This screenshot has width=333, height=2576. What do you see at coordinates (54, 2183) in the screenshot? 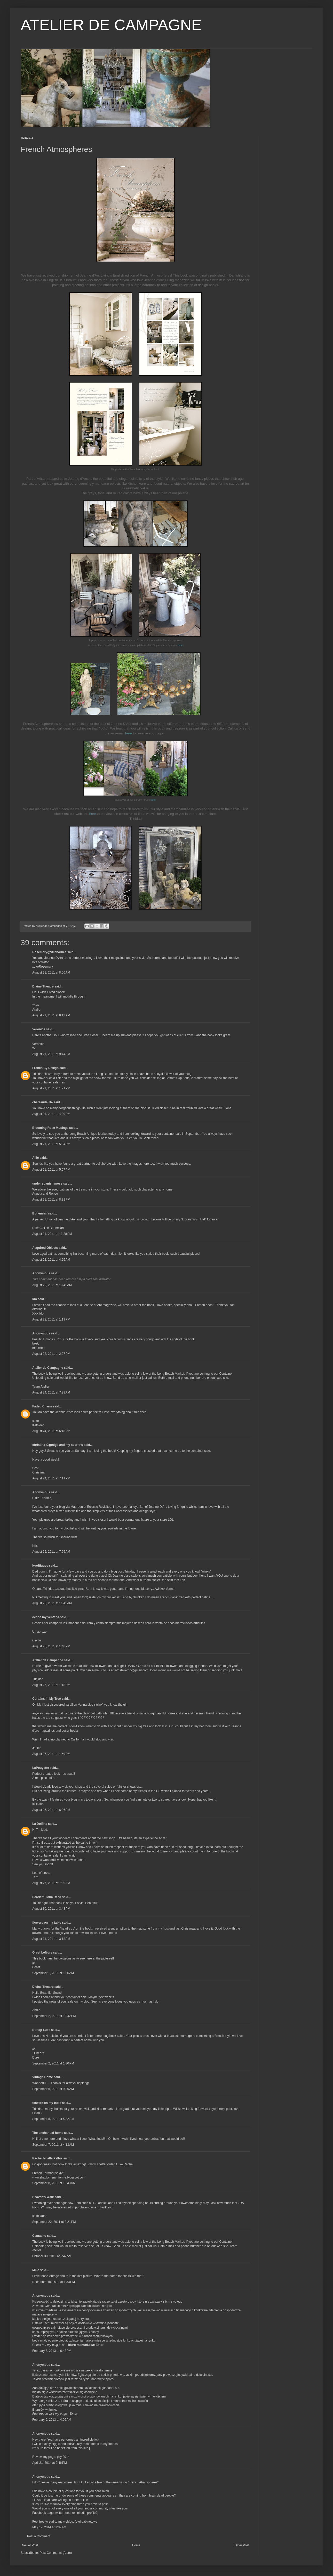
I see `September 8, 2011 at 10:43 AM` at bounding box center [54, 2183].